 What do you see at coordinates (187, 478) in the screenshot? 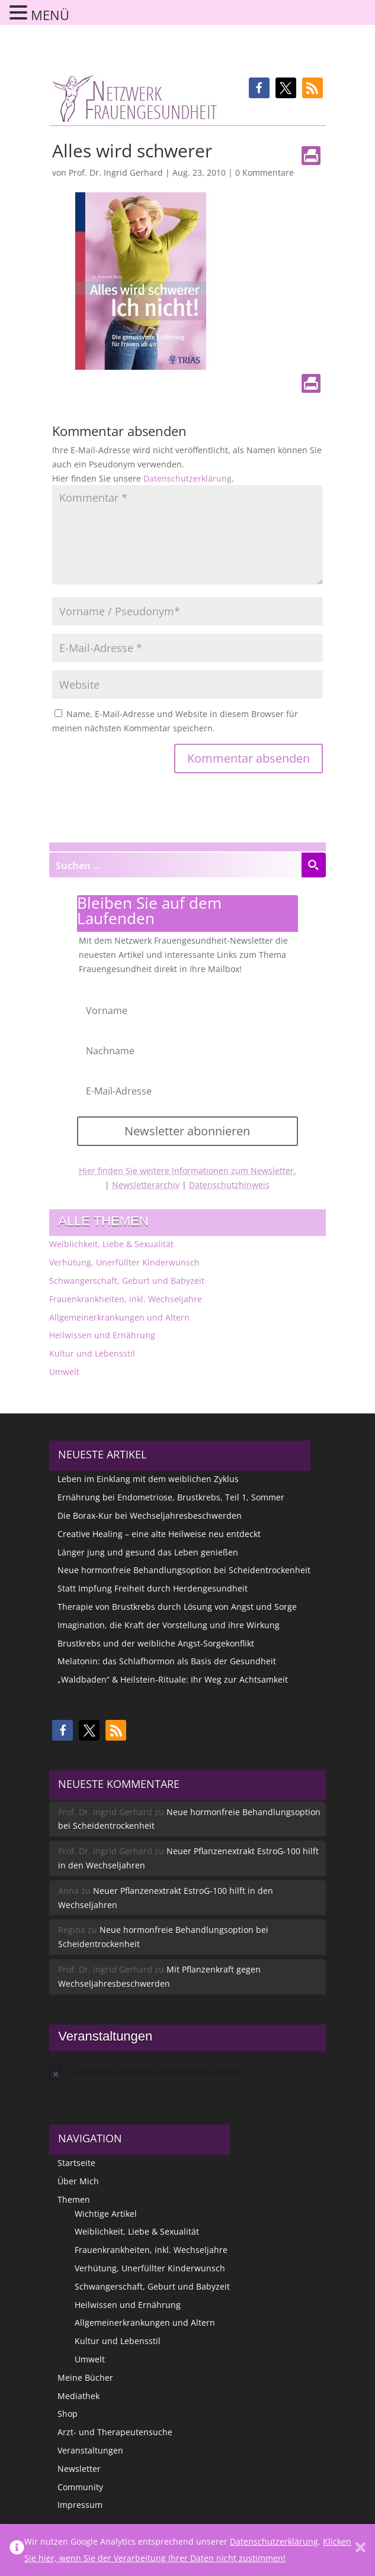
I see `Datenschutzerklärung` at bounding box center [187, 478].